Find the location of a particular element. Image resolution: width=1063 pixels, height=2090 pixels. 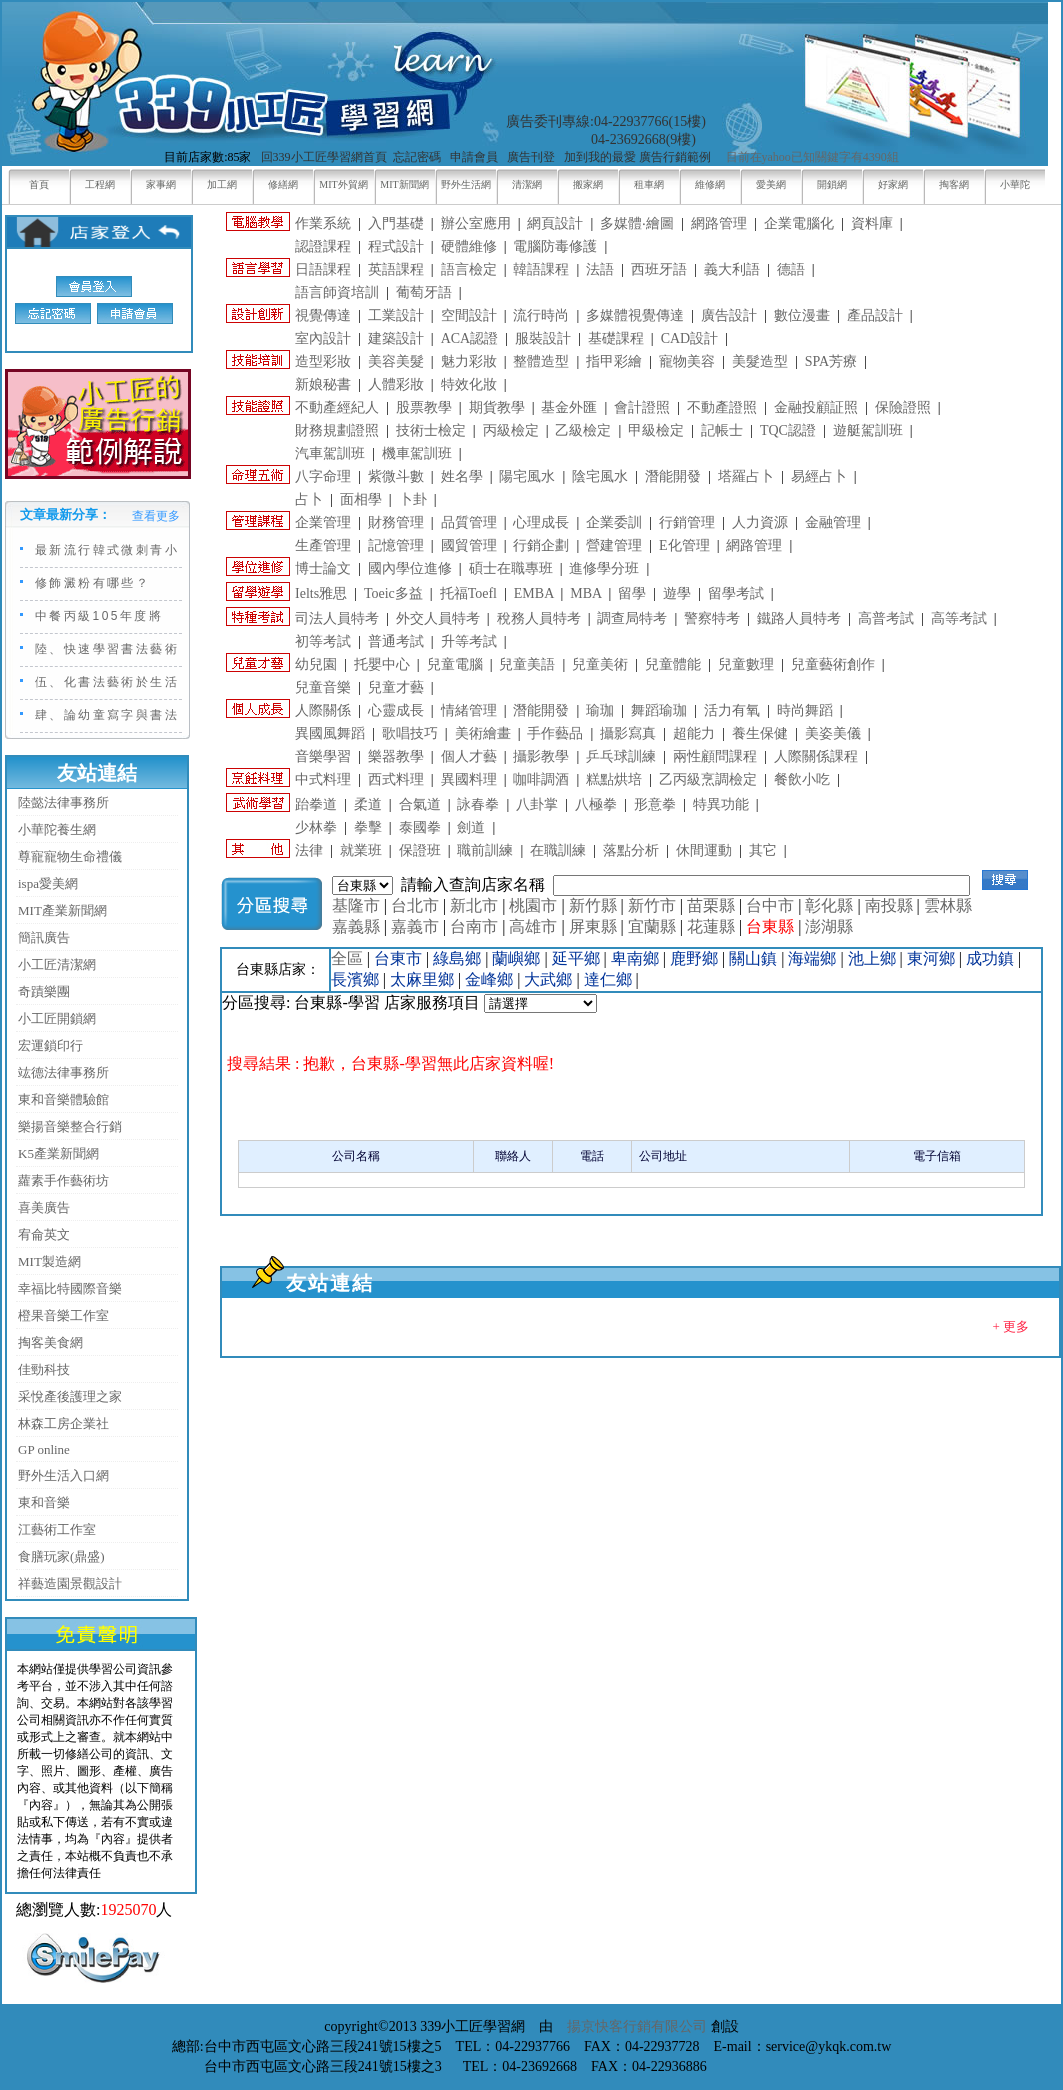

Ielts雅思 is located at coordinates (321, 593).